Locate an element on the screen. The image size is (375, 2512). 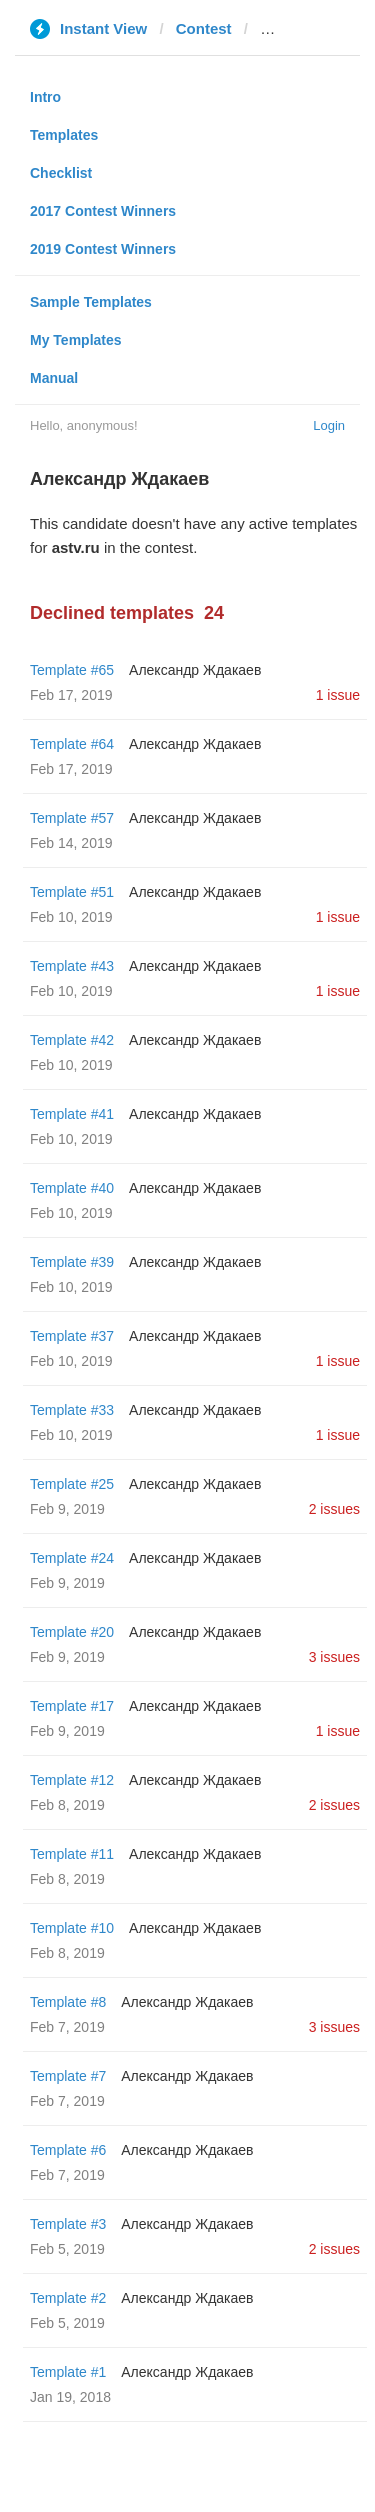
Template #40 is located at coordinates (72, 1188).